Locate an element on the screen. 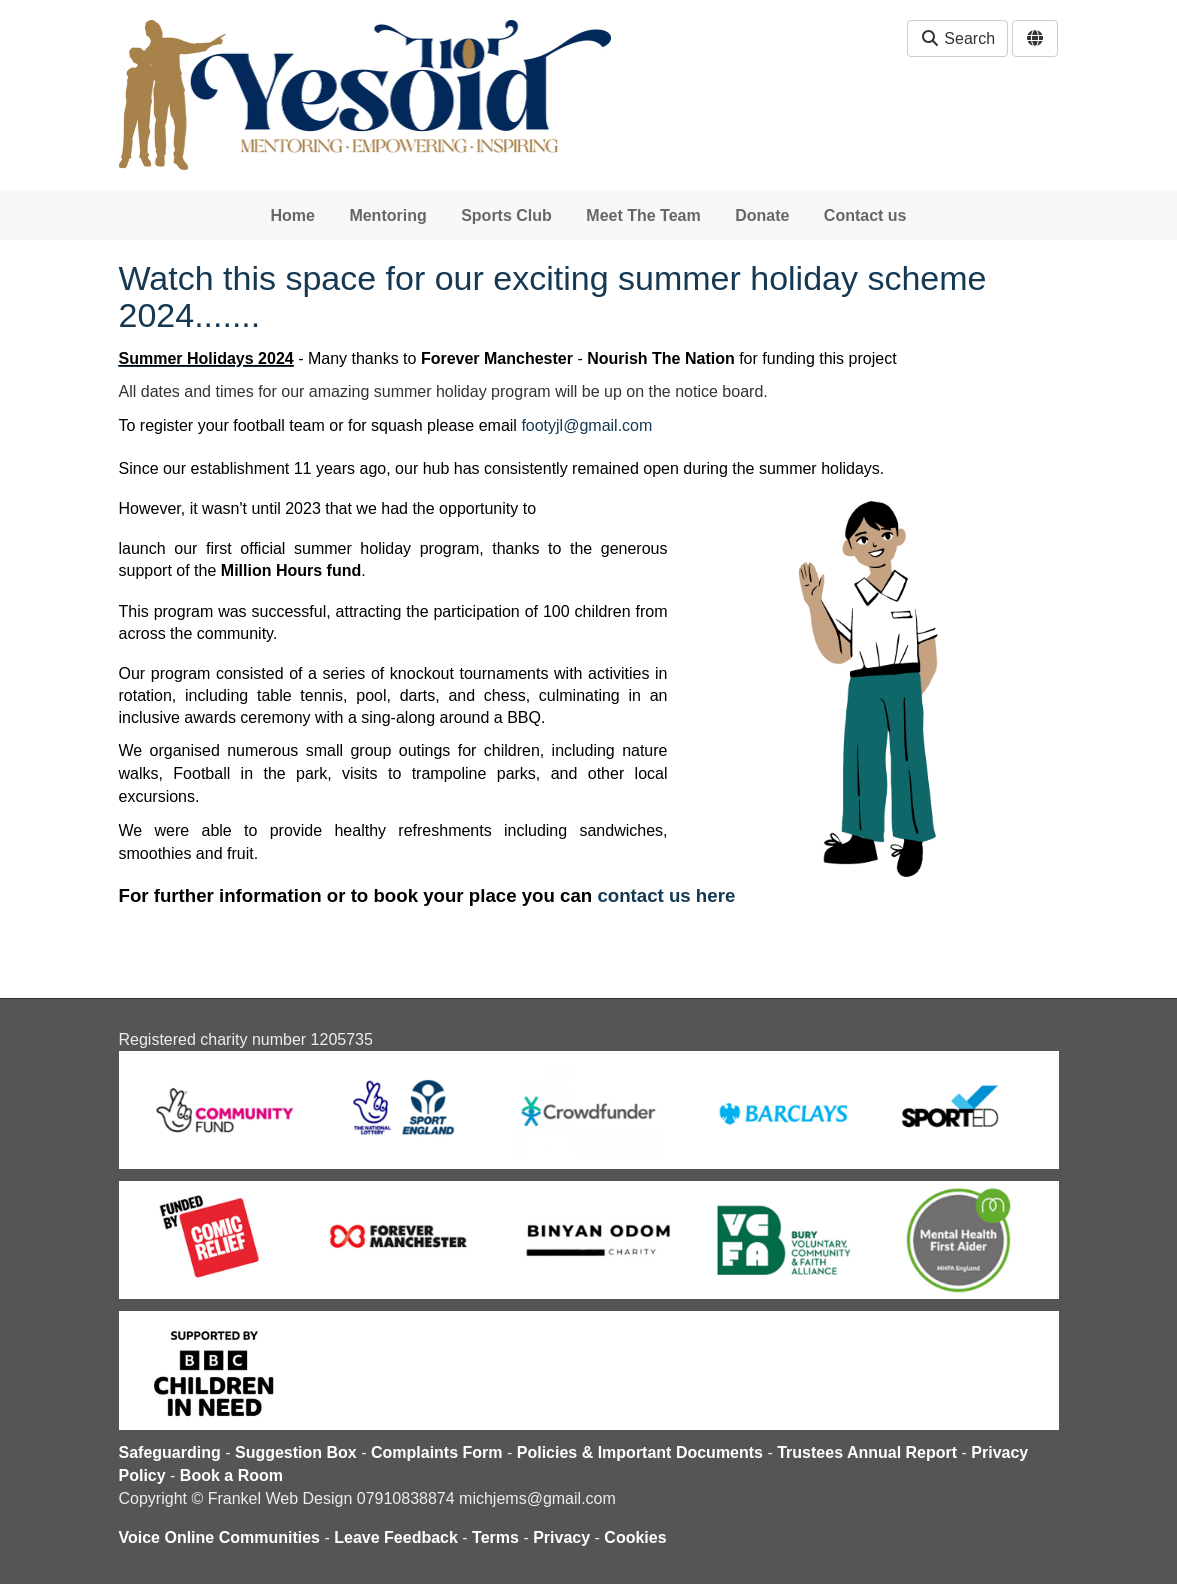  Suggestion Box is located at coordinates (296, 1452).